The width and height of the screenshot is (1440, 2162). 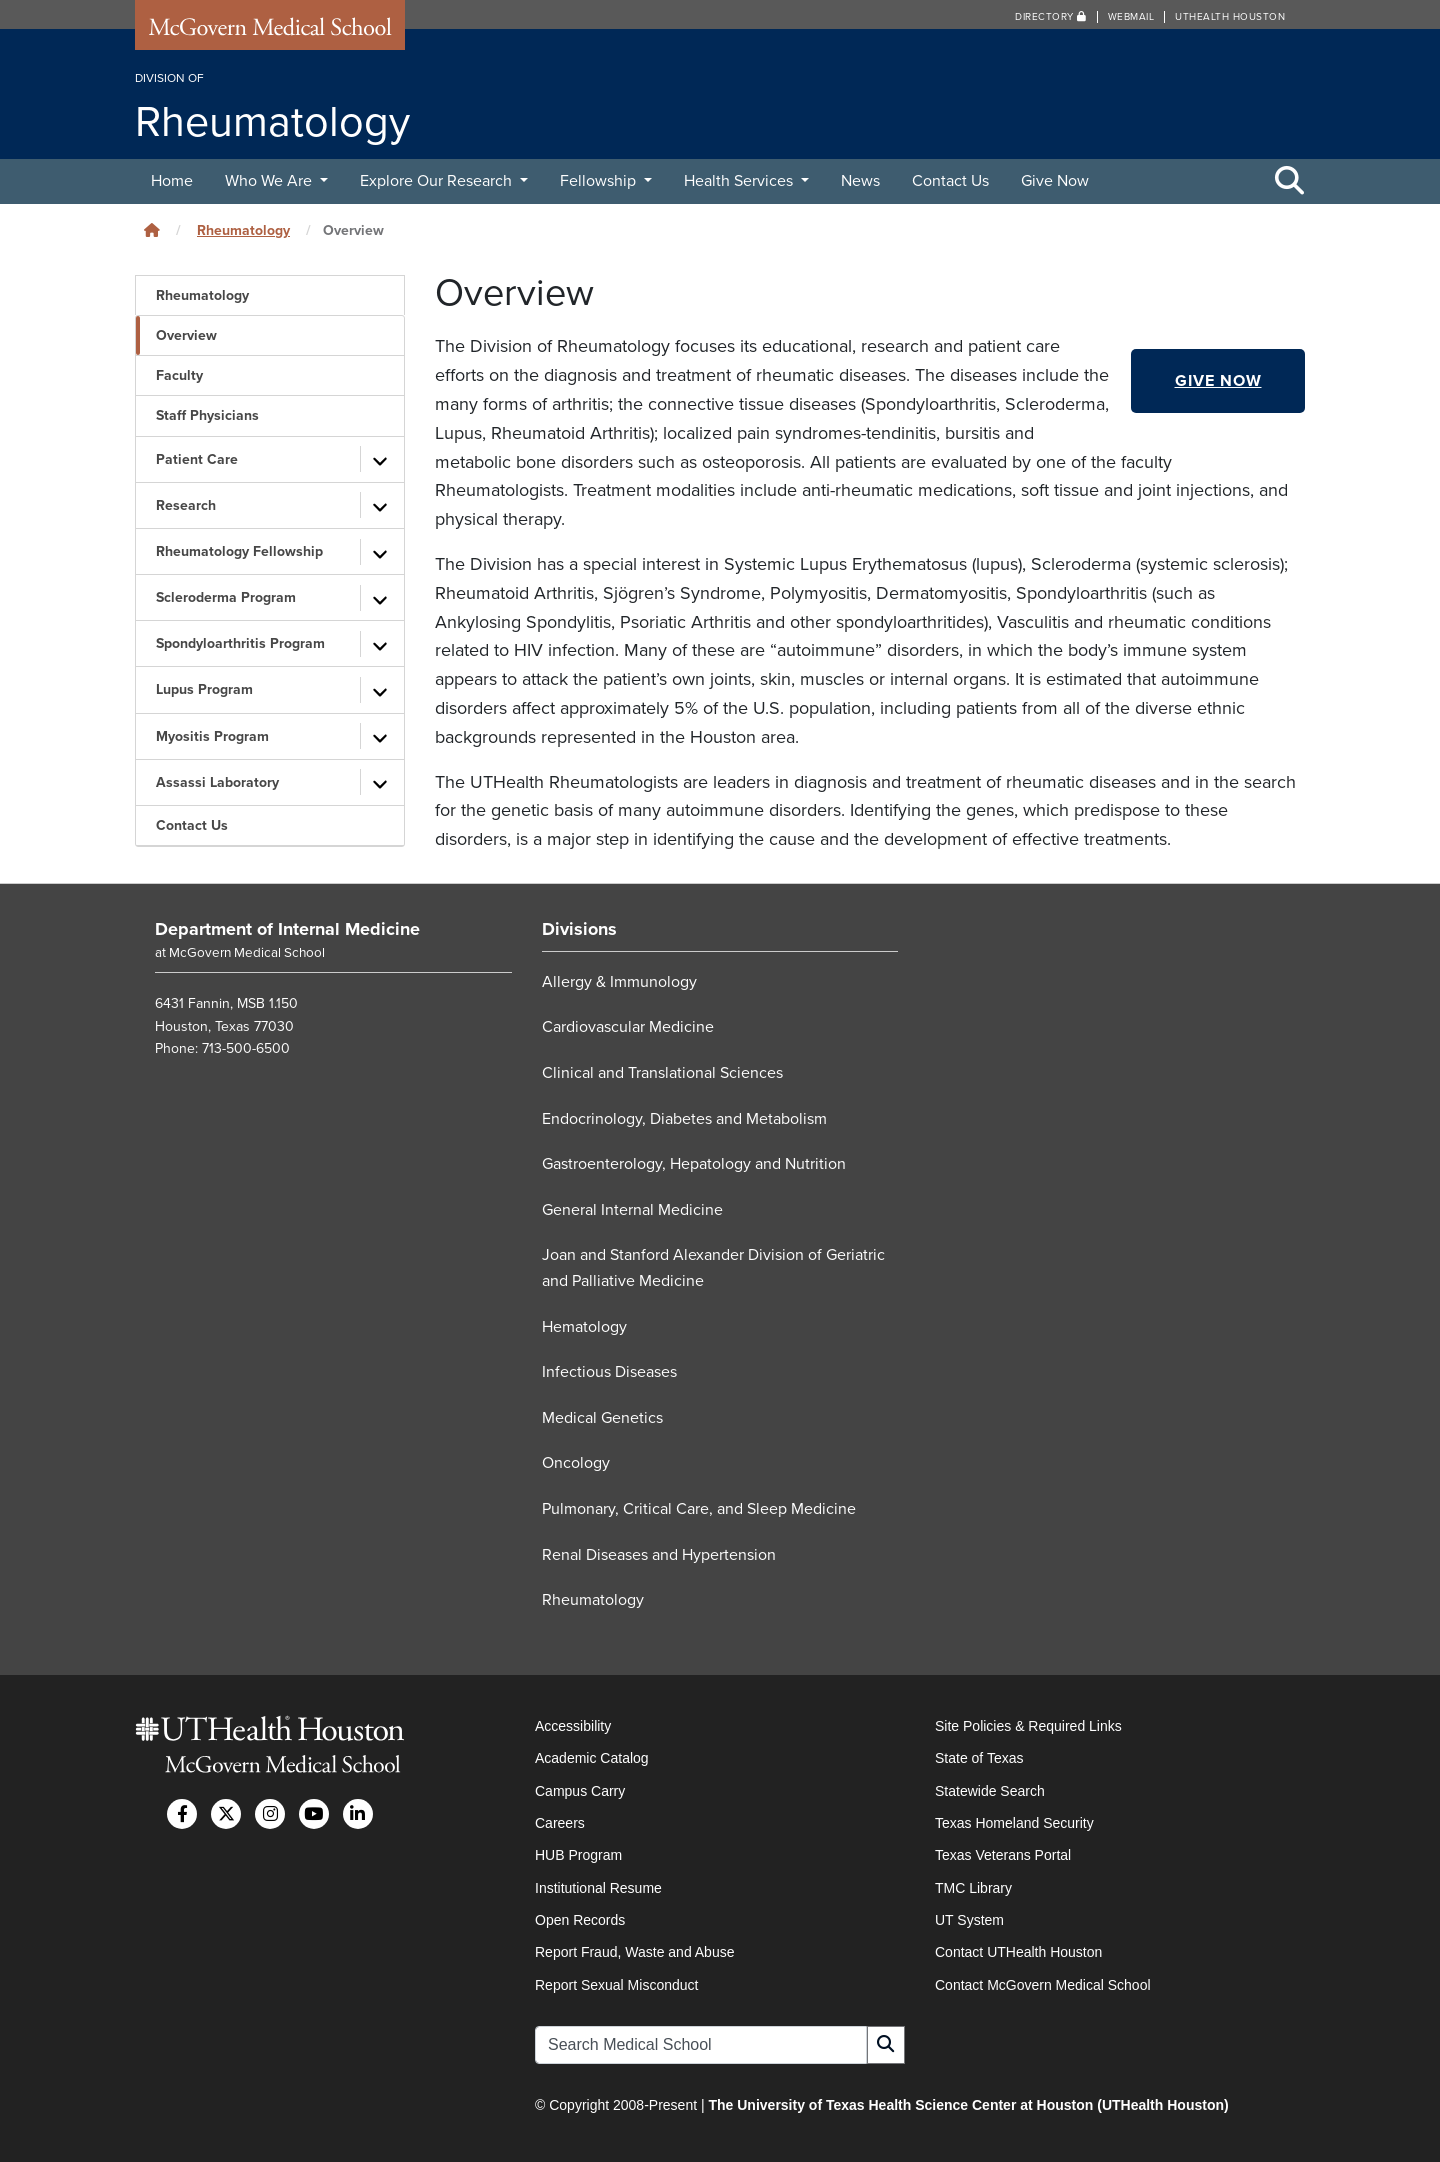 What do you see at coordinates (699, 1509) in the screenshot?
I see `Pulmonary, Critical Care, and Sleep Medicine` at bounding box center [699, 1509].